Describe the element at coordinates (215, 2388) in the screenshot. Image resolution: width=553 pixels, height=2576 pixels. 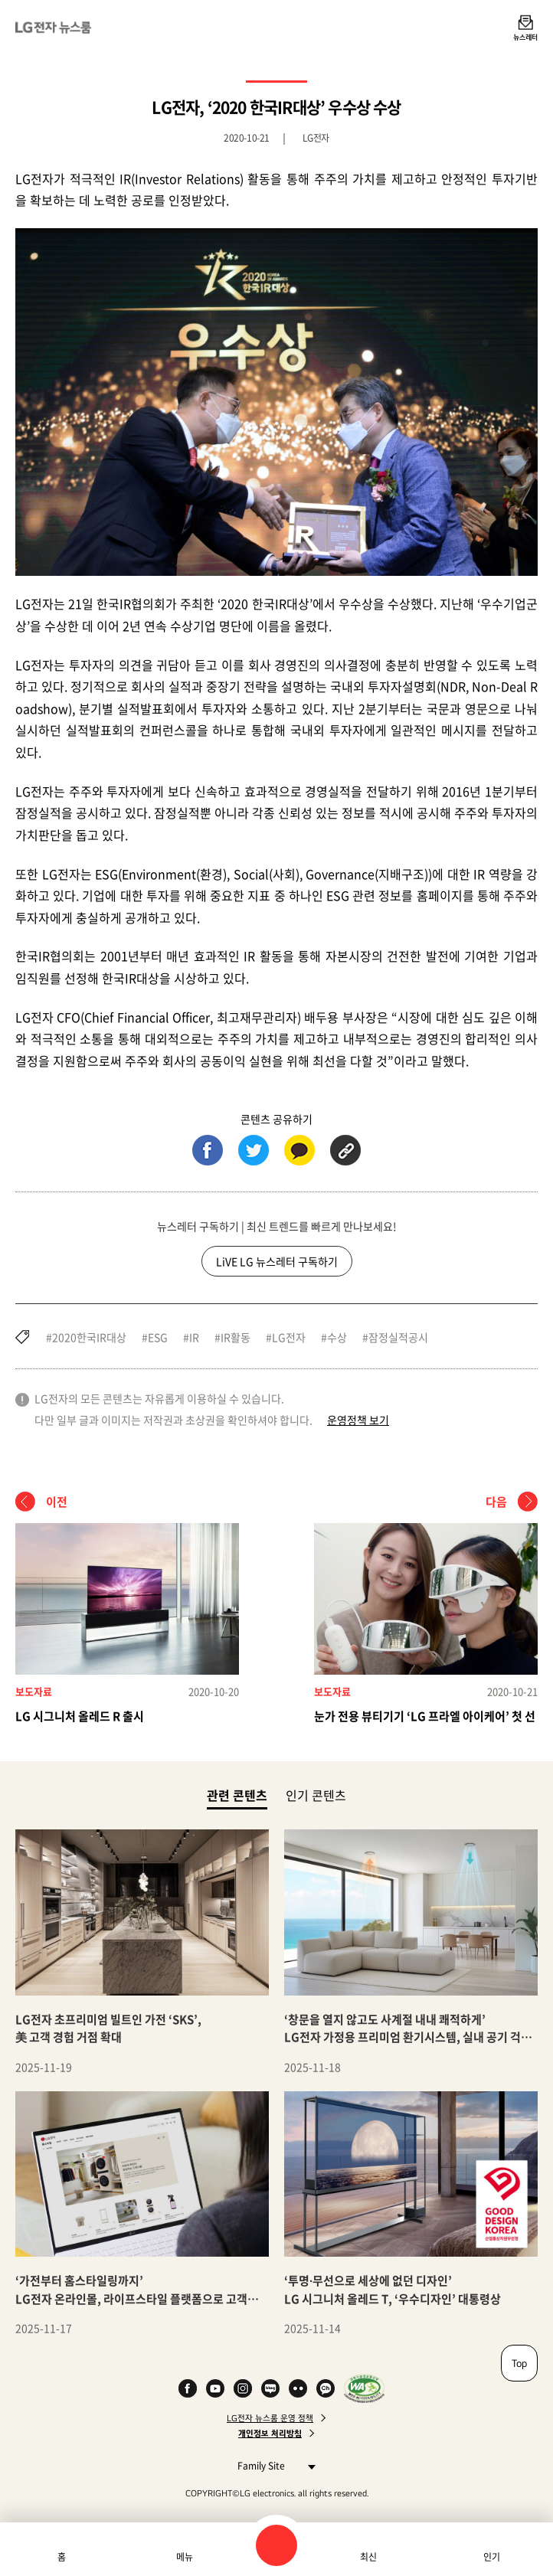
I see `YouTube` at that location.